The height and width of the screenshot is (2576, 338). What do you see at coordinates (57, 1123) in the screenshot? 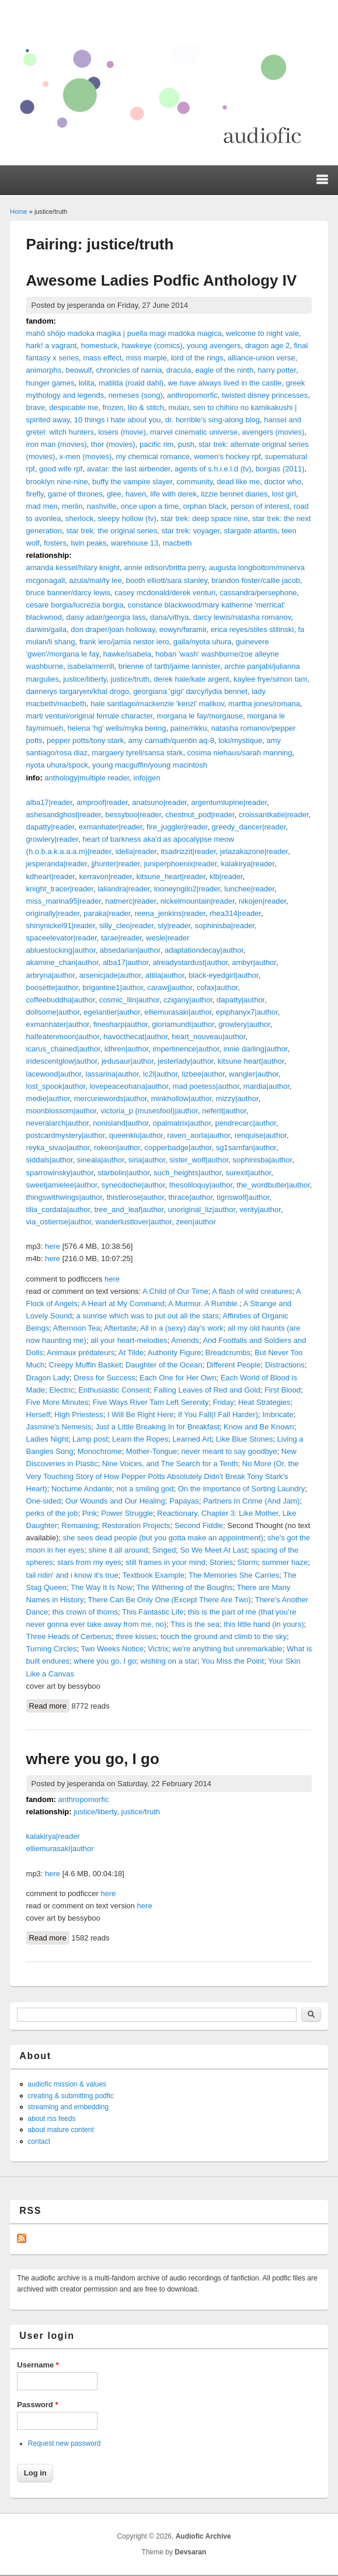
I see `neveralarch|author` at bounding box center [57, 1123].